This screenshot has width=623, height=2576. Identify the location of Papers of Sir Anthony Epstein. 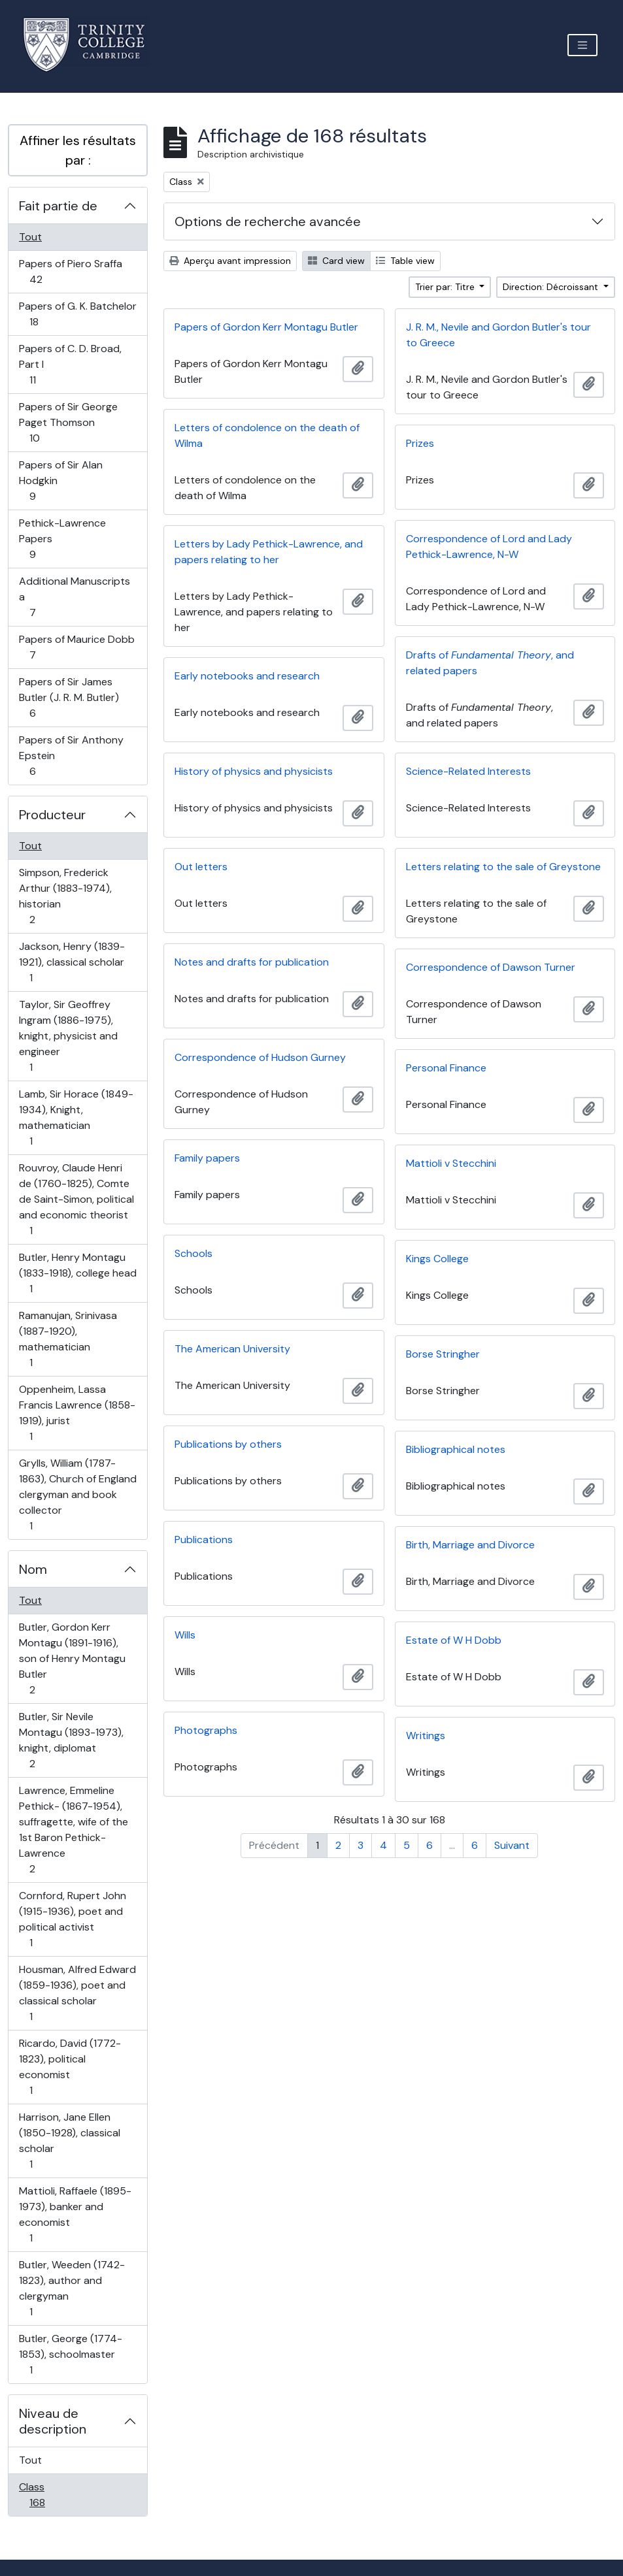
(71, 755).